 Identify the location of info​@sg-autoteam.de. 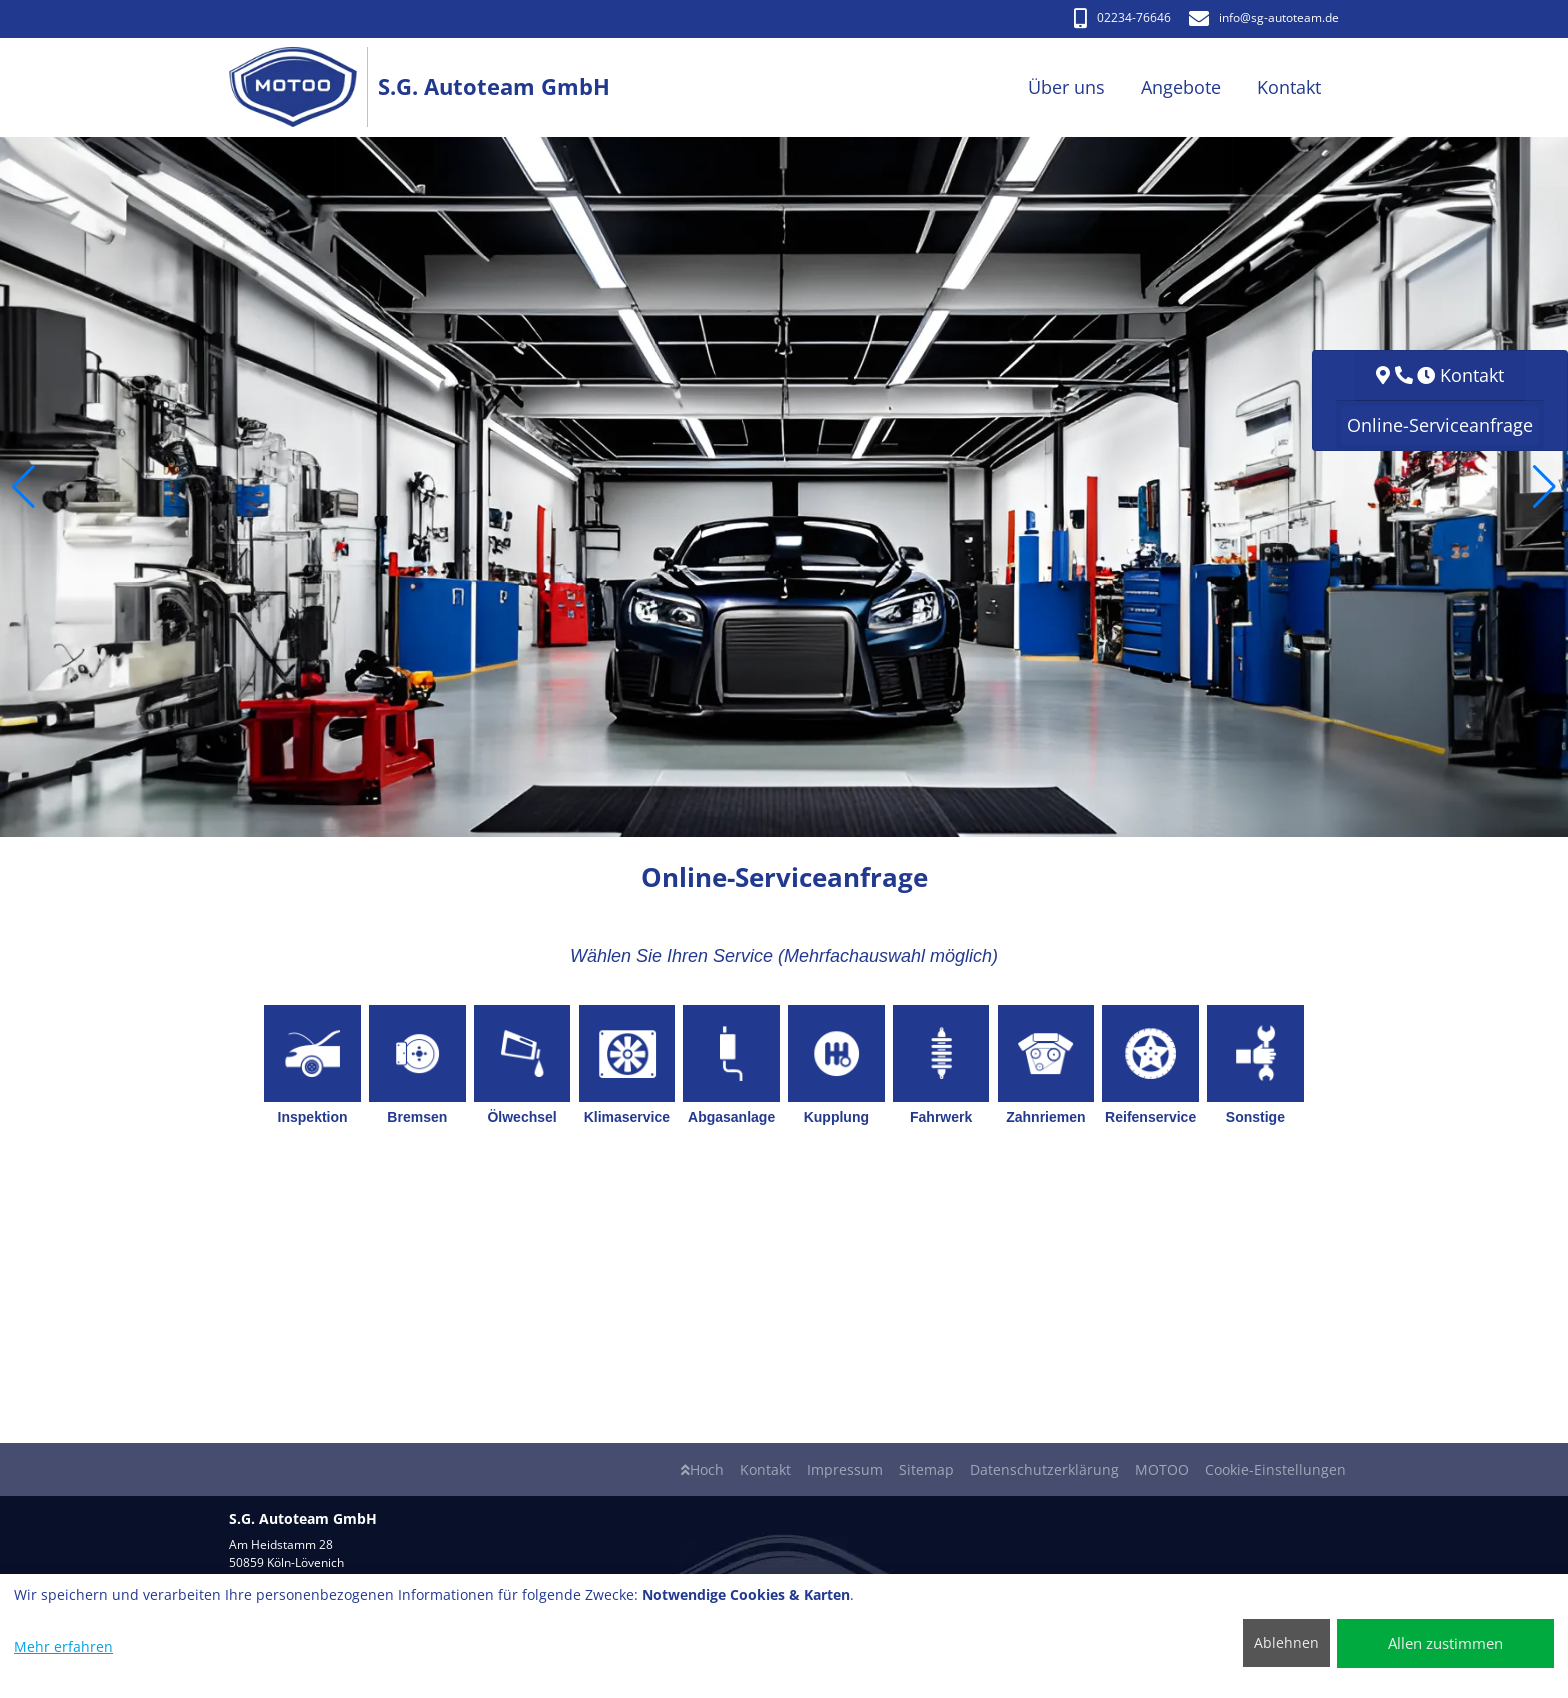
(1264, 17).